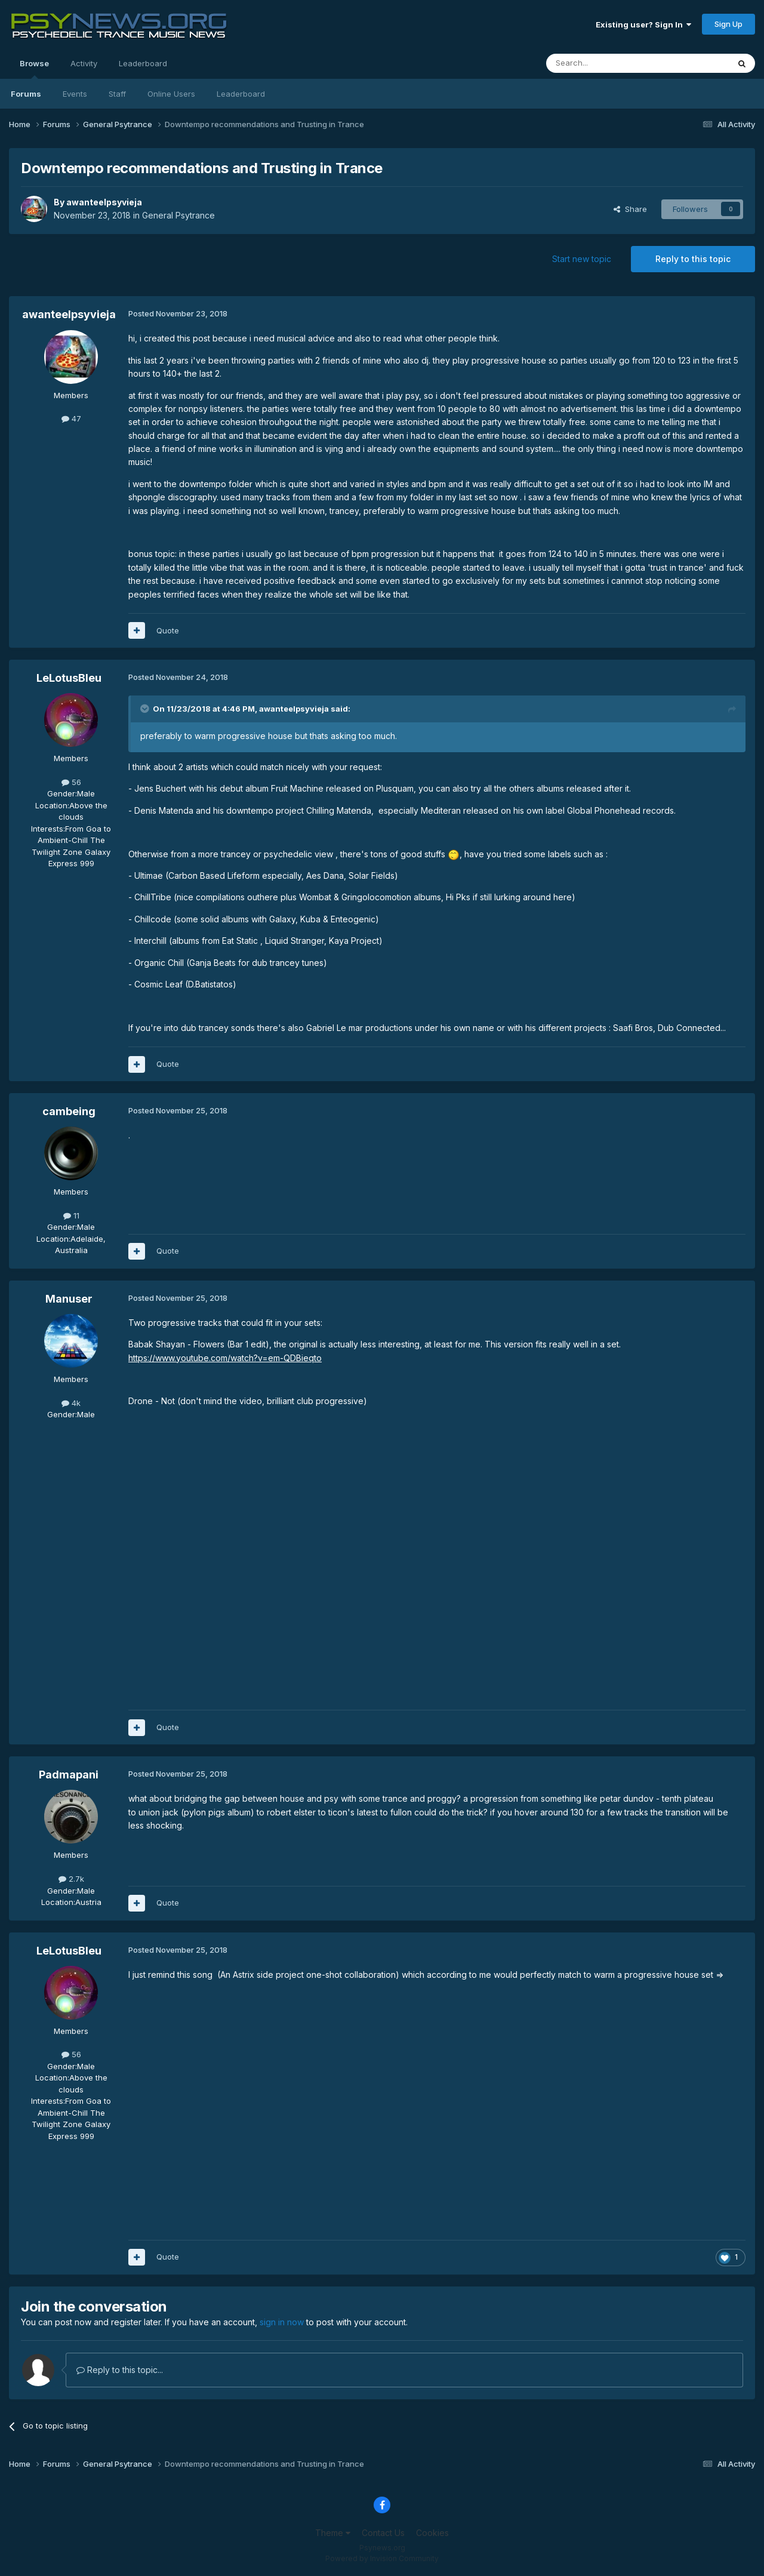 The height and width of the screenshot is (2576, 764). Describe the element at coordinates (693, 259) in the screenshot. I see `Reply to this topic` at that location.